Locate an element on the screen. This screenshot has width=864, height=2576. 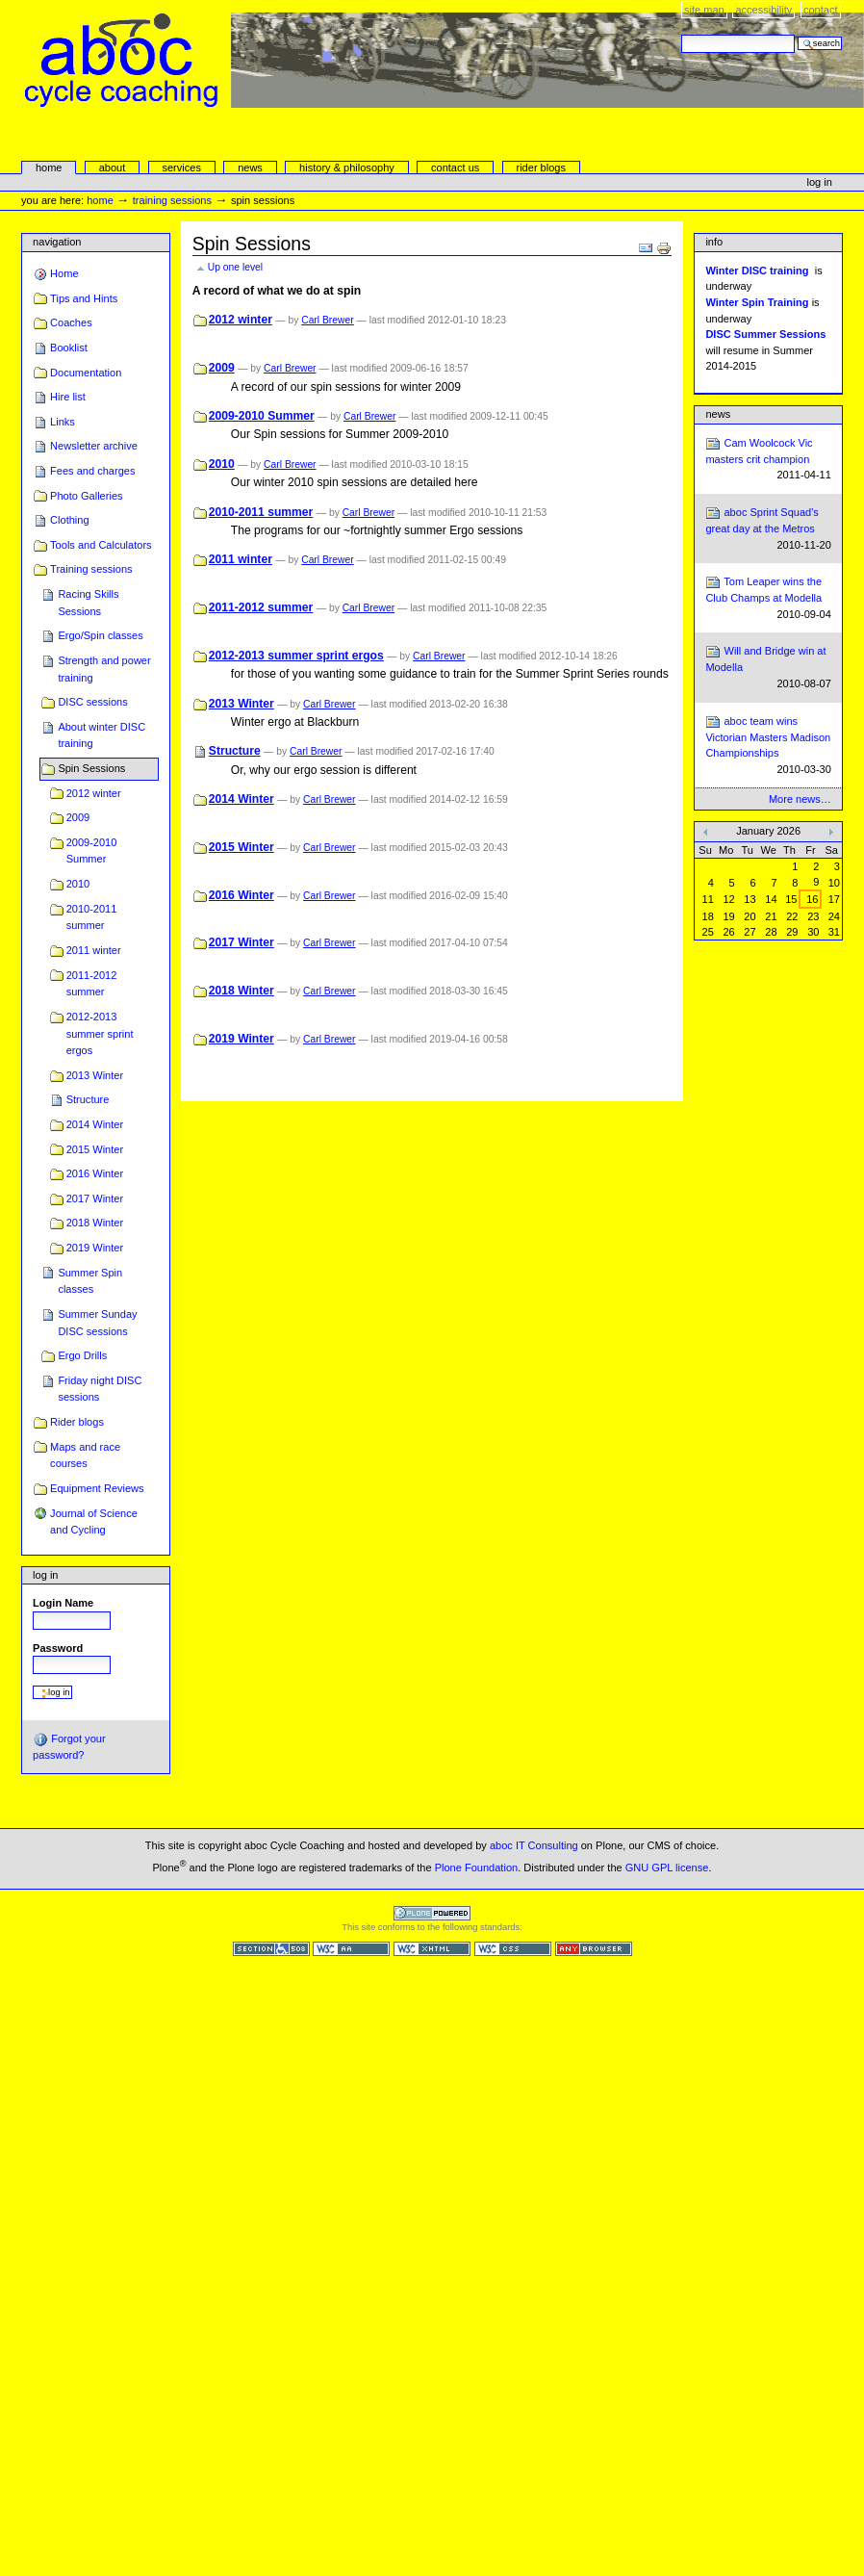
2012 winter is located at coordinates (93, 793).